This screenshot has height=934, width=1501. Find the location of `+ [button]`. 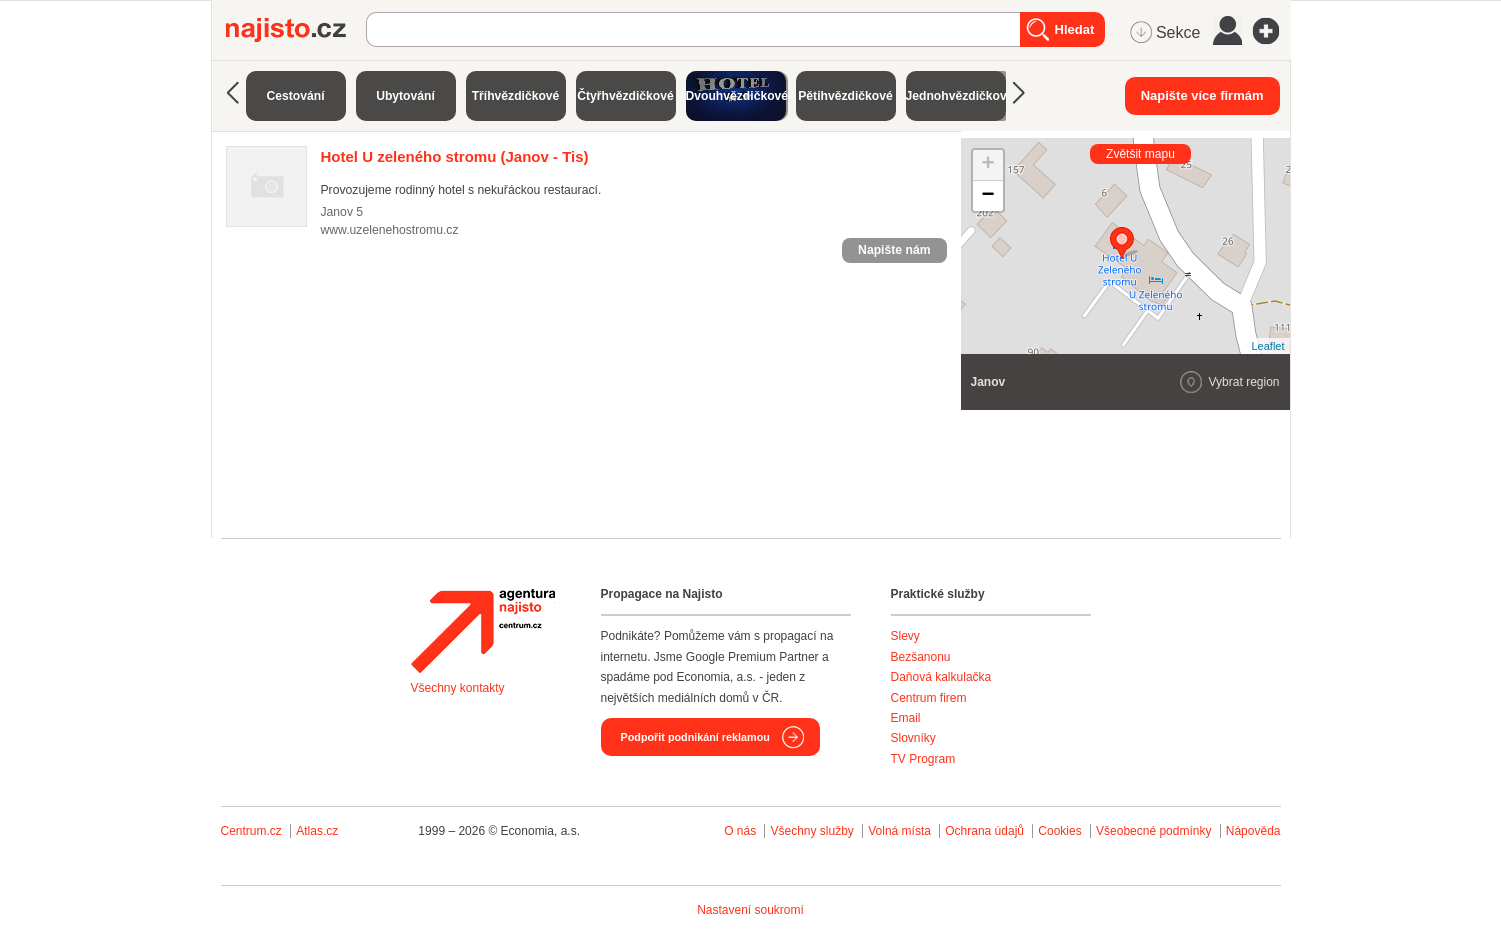

+ [button] is located at coordinates (987, 165).